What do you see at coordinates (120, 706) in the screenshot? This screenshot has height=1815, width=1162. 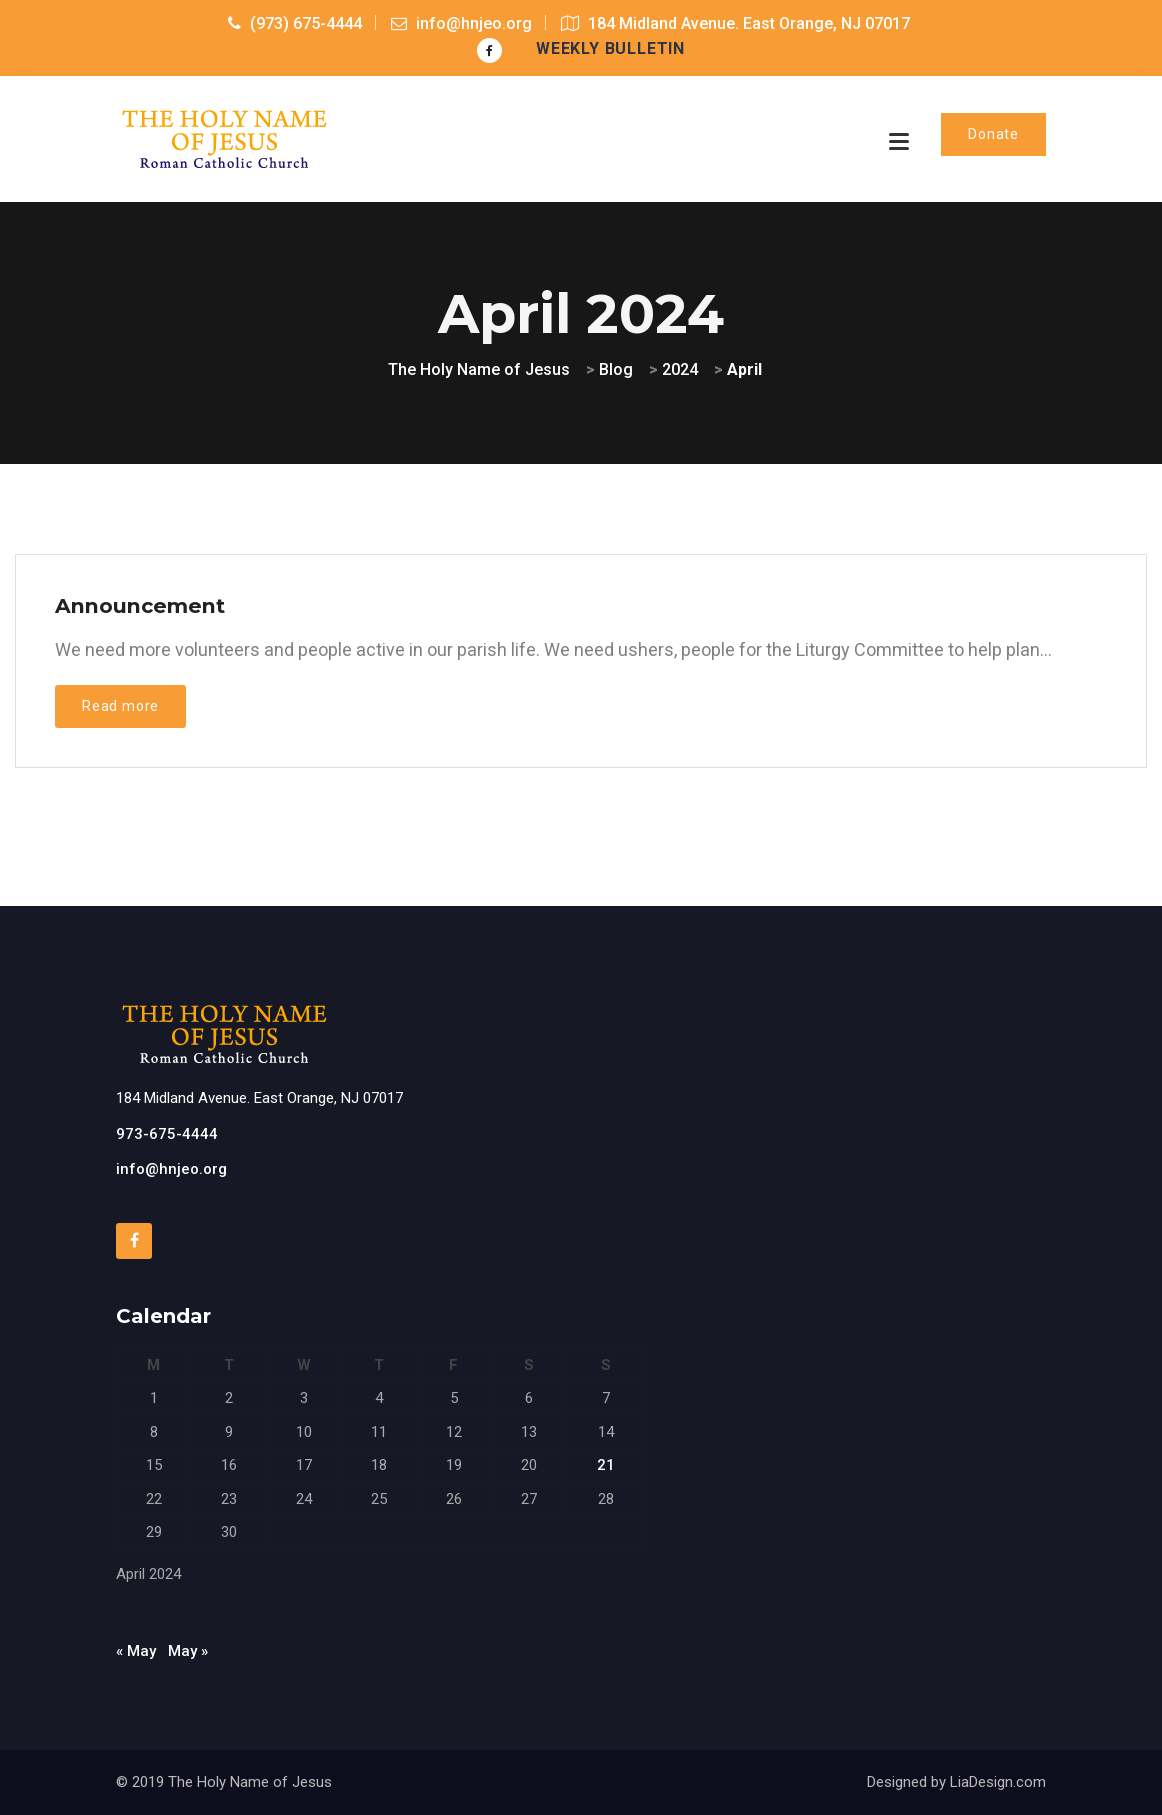 I see `Read more` at bounding box center [120, 706].